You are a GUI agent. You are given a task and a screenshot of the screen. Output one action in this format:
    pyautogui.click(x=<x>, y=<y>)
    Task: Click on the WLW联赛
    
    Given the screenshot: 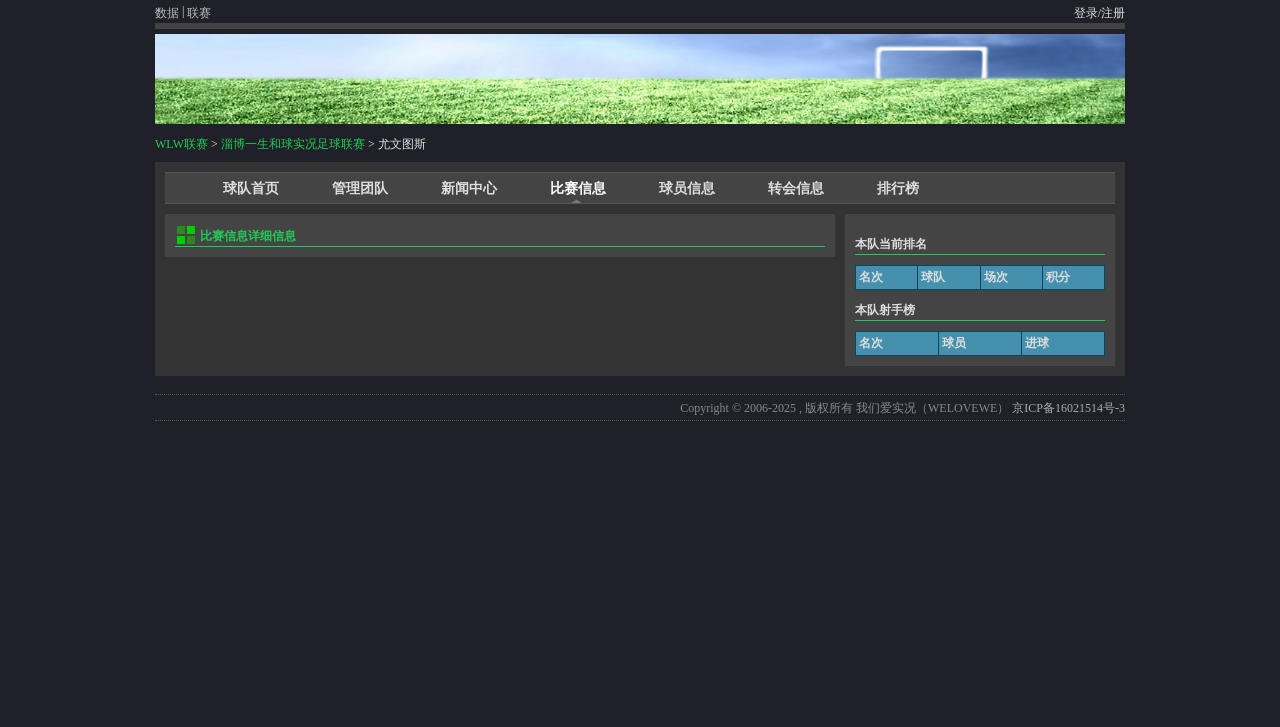 What is the action you would take?
    pyautogui.click(x=181, y=144)
    